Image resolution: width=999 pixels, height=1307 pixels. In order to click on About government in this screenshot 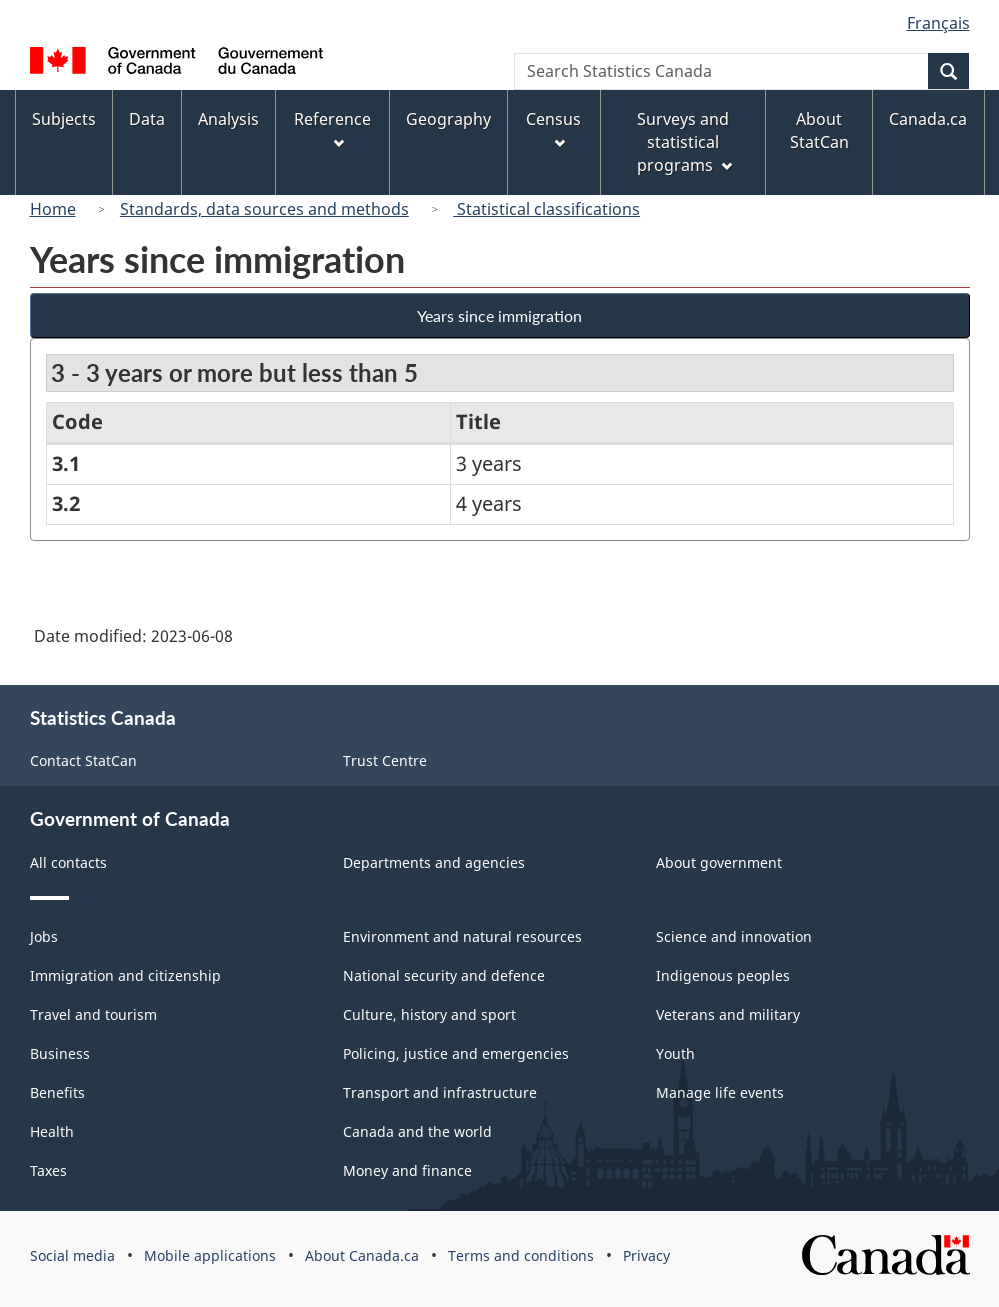, I will do `click(719, 862)`.